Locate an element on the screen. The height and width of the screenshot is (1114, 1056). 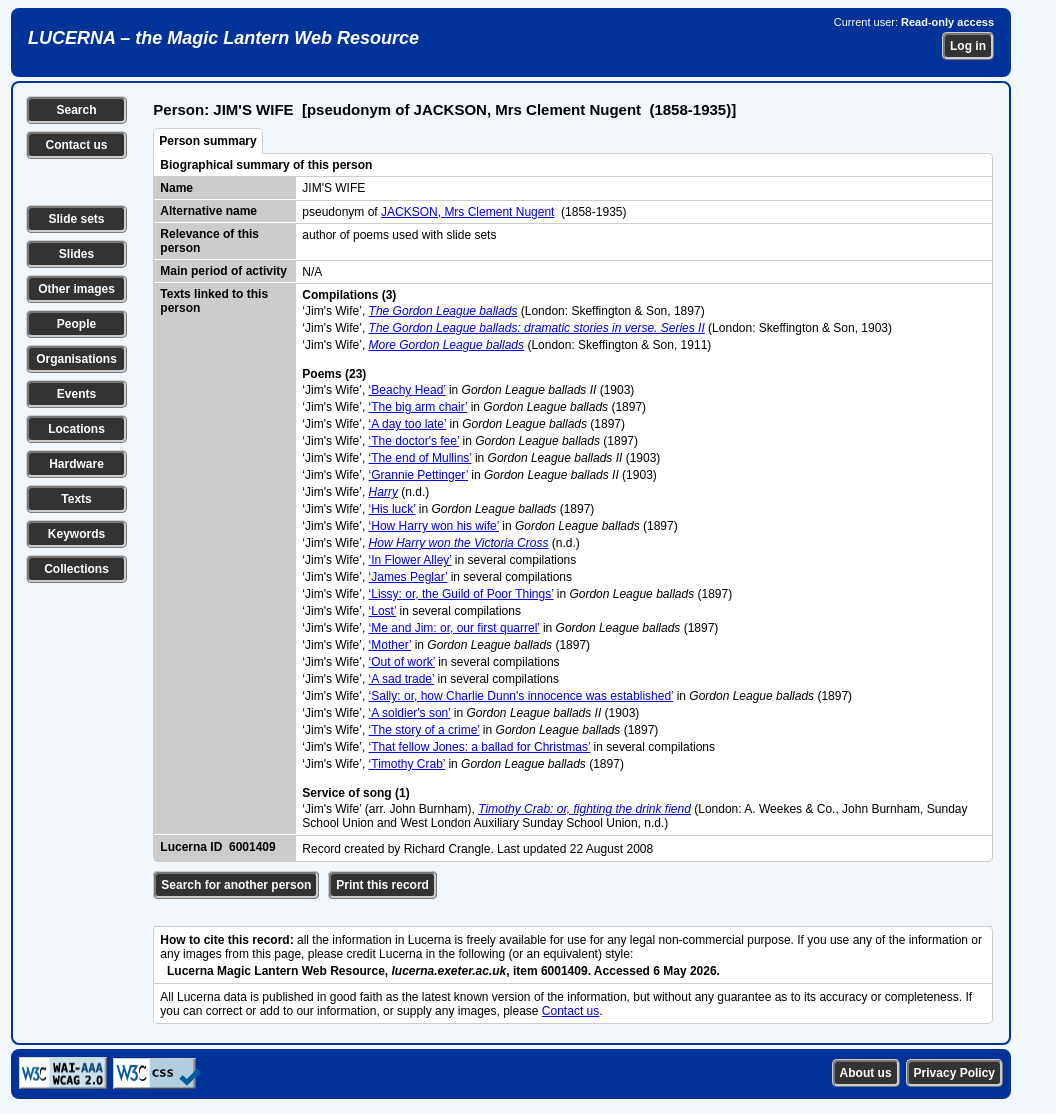
‘That fellow Jones: a ballad for Christmas’ is located at coordinates (480, 747).